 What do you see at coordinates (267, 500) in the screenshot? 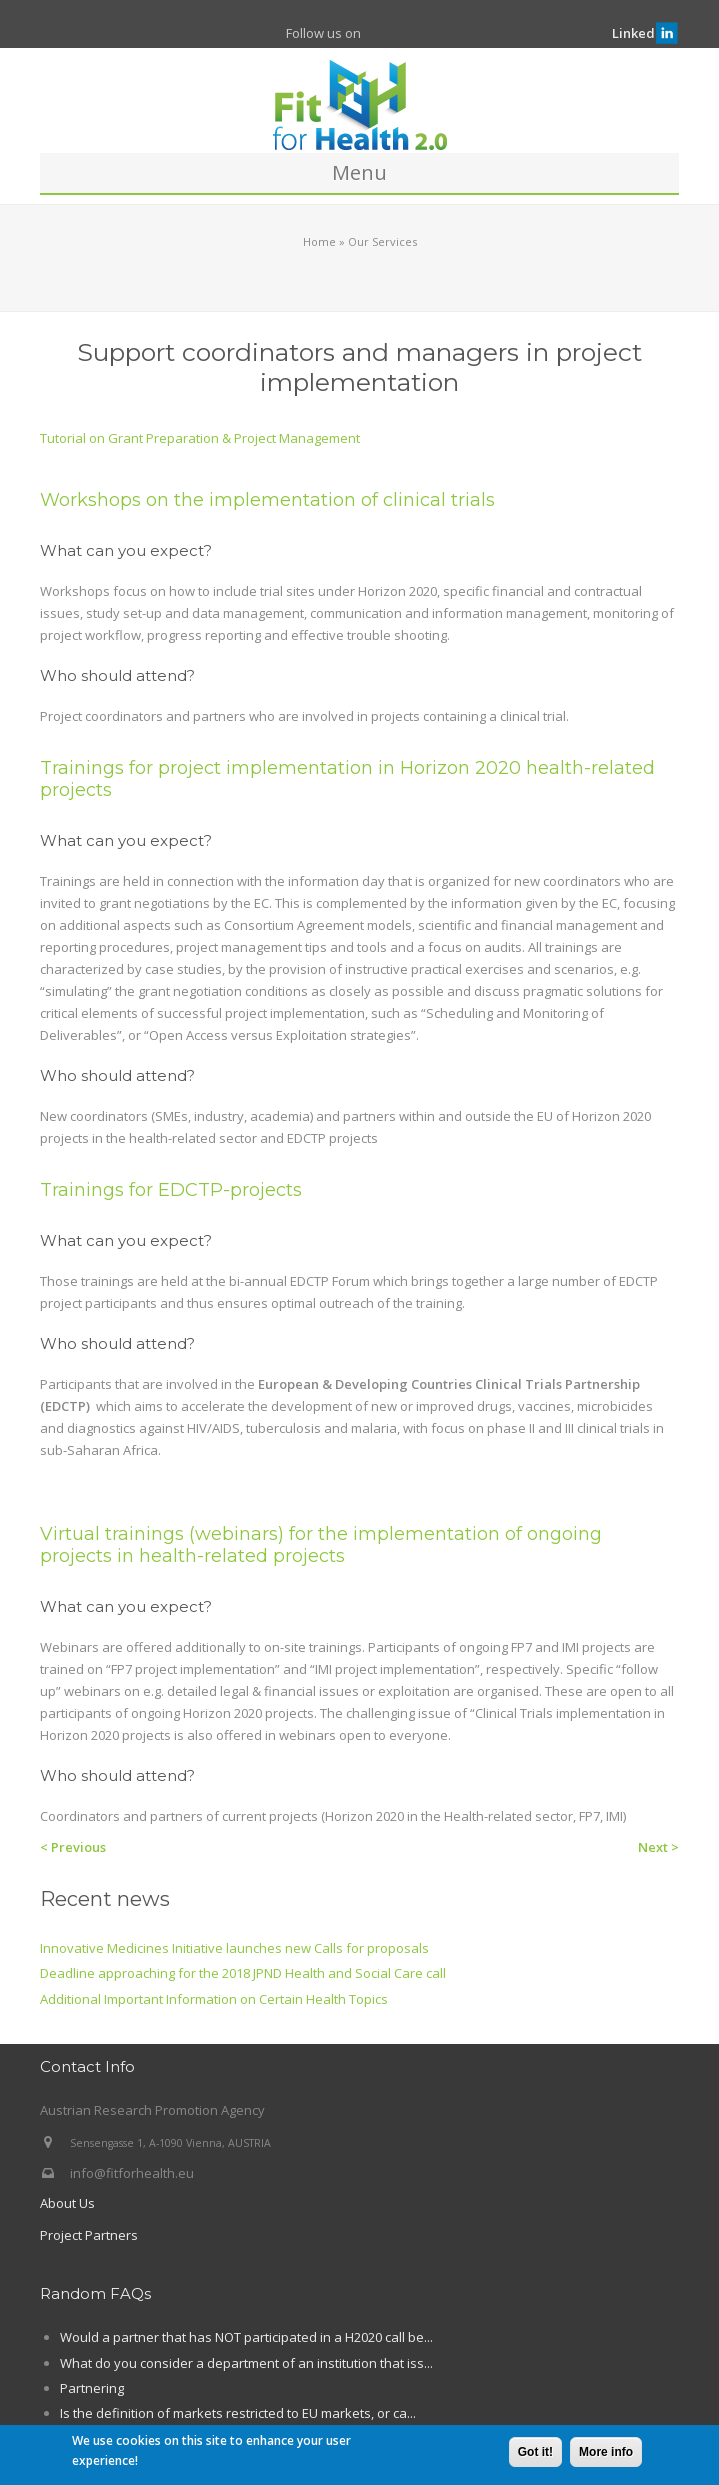
I see `Workshops on the implementation of clinical trials` at bounding box center [267, 500].